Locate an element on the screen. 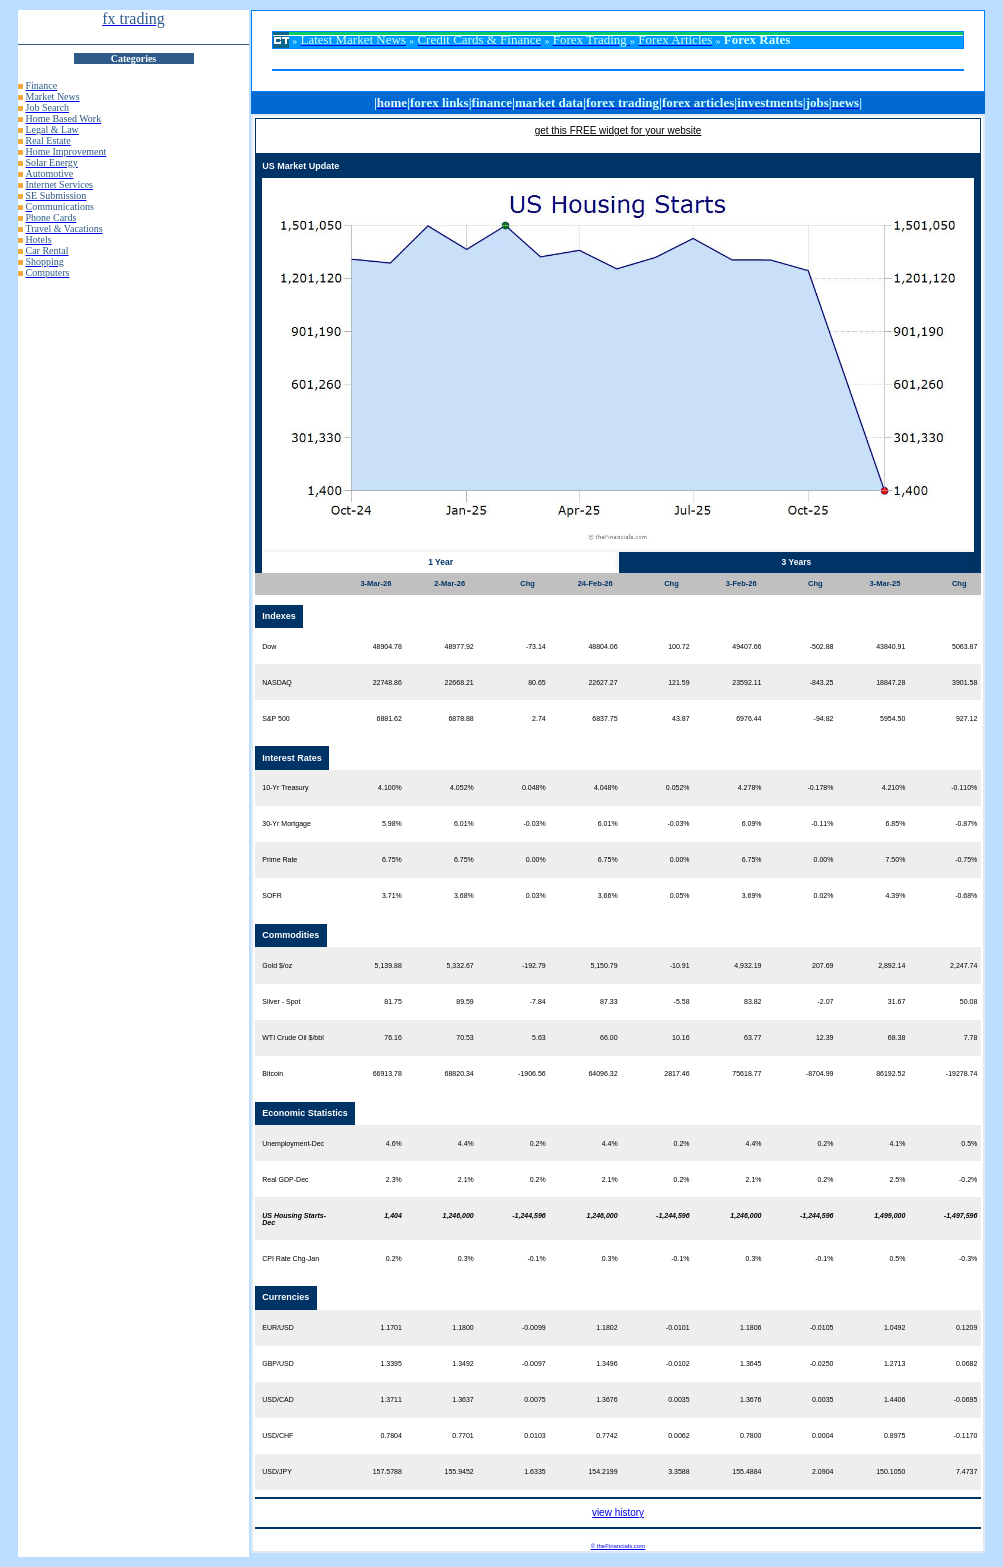 The height and width of the screenshot is (1567, 1003). 4.6% is located at coordinates (394, 1143).